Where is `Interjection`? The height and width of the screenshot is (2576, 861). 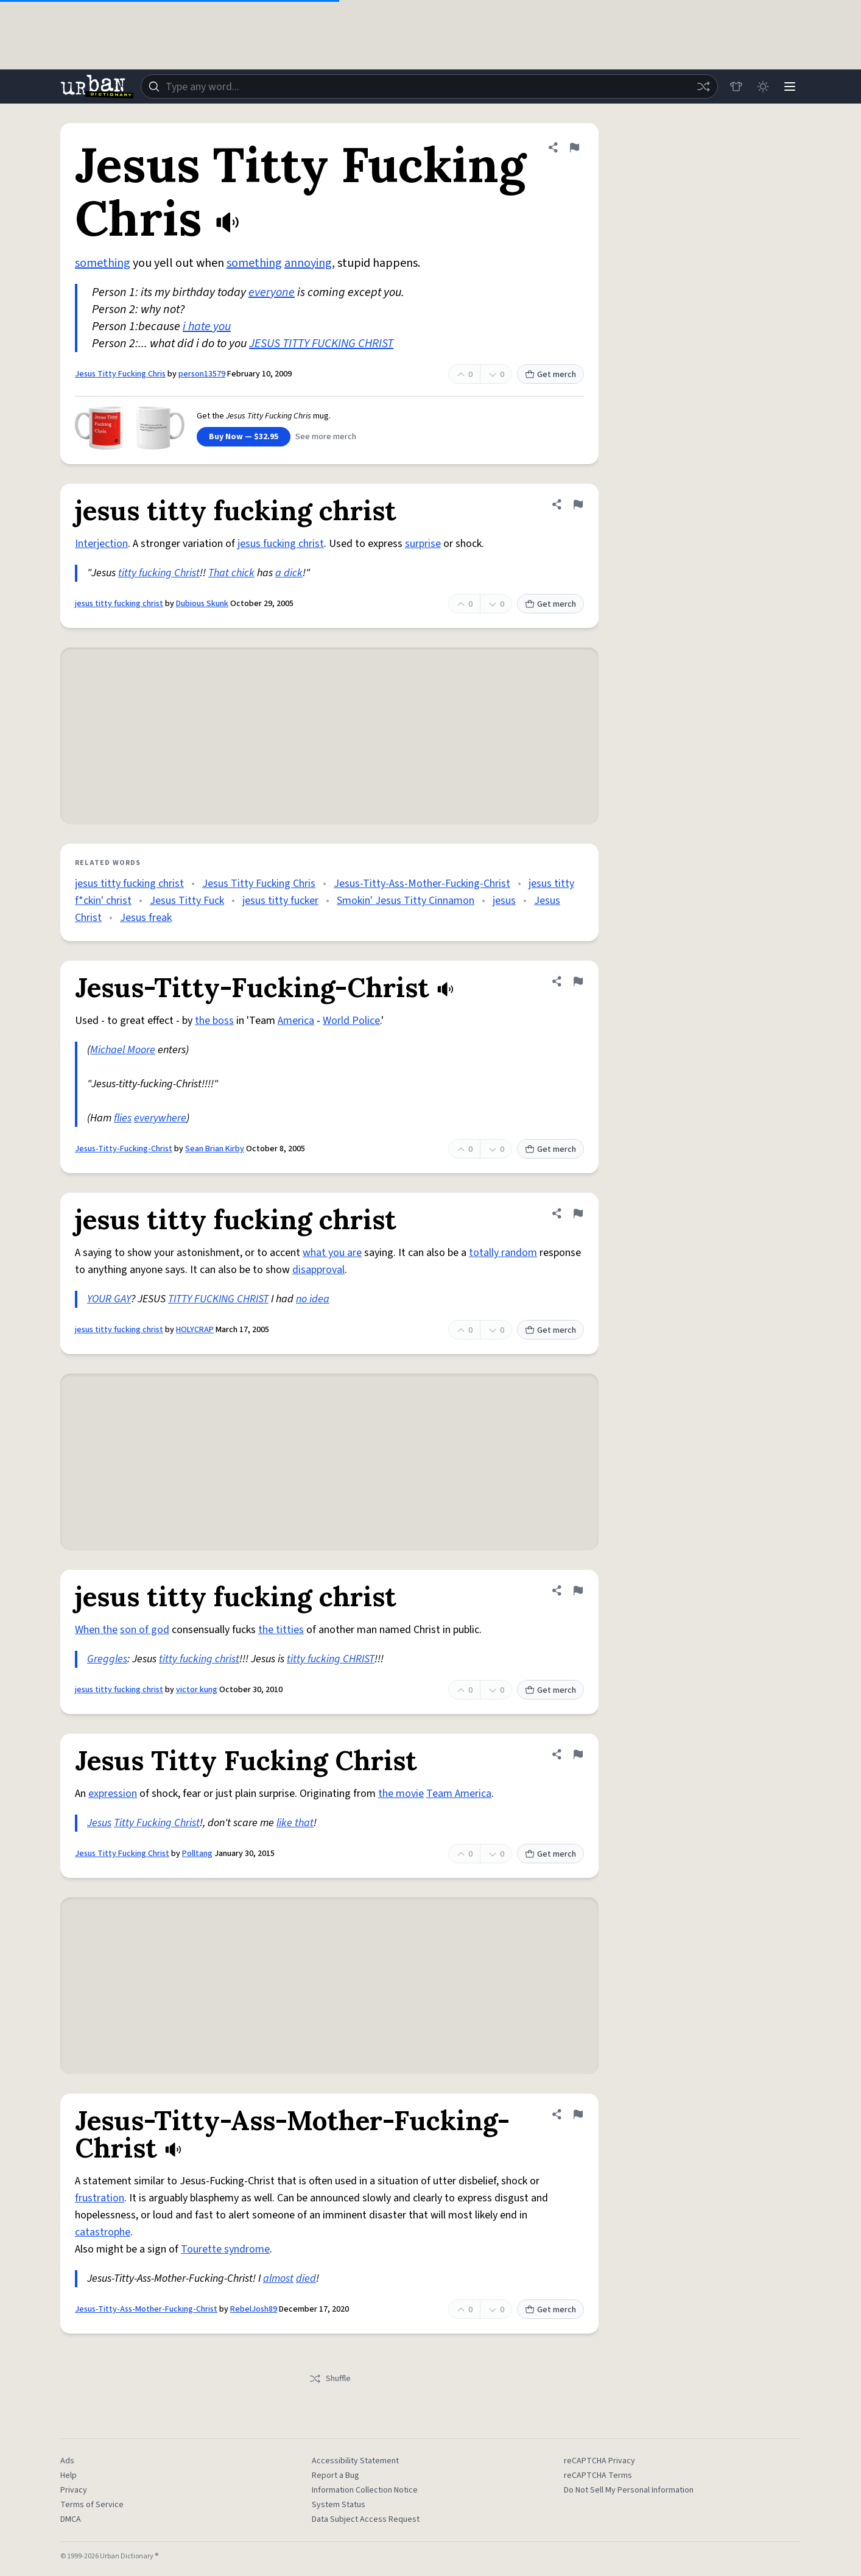
Interjection is located at coordinates (101, 543).